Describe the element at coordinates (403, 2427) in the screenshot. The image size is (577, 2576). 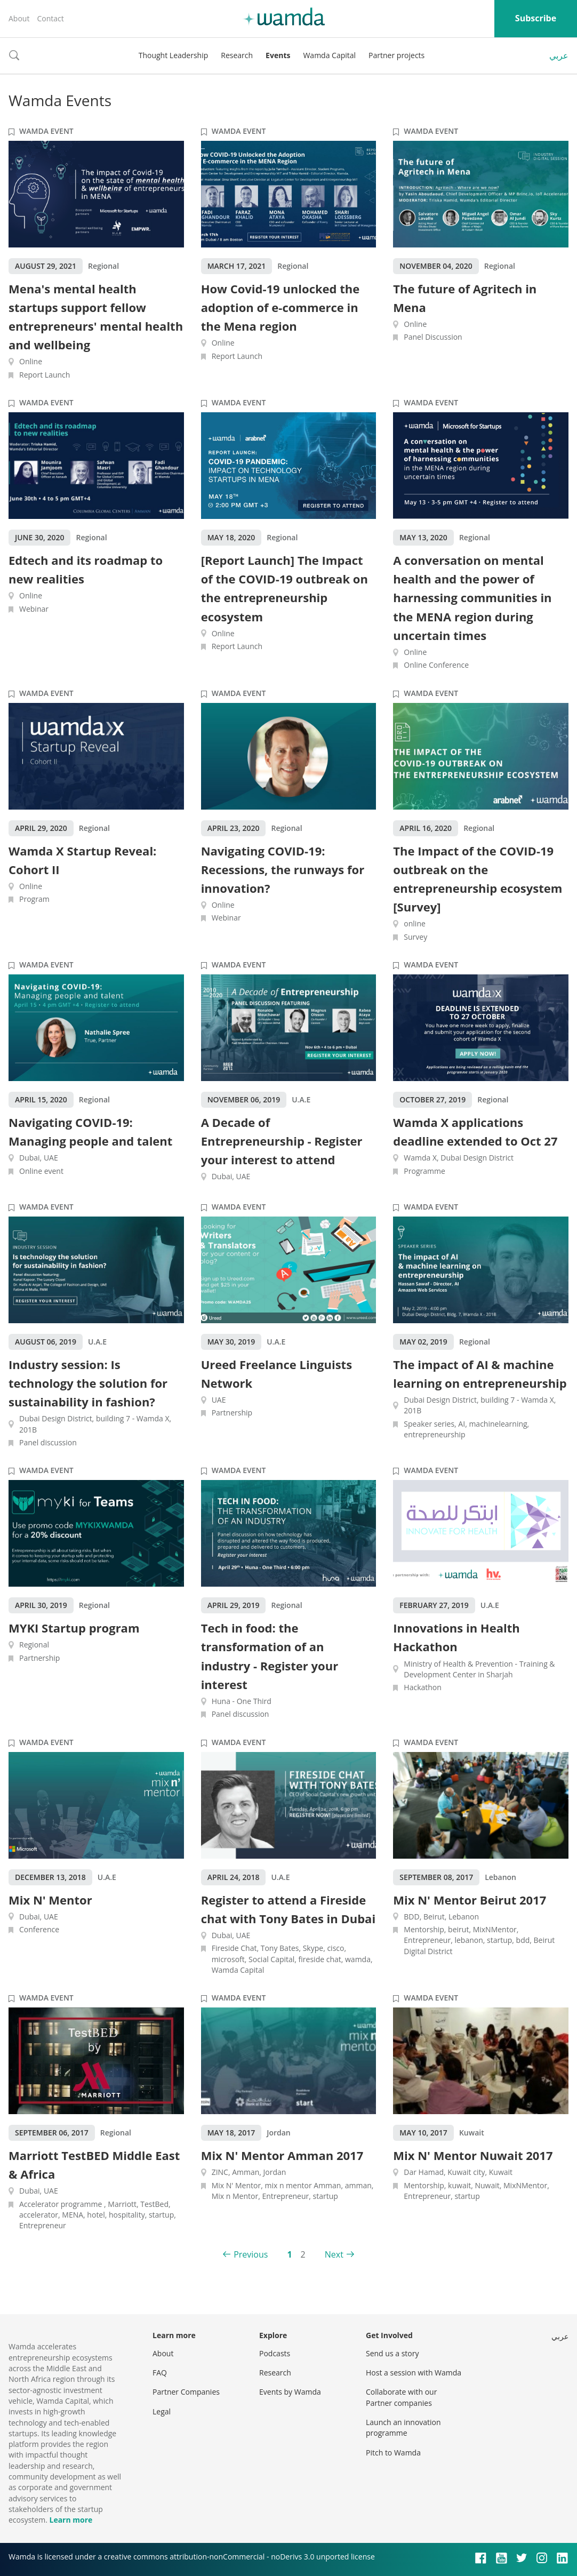
I see `Launch an innovation programme` at that location.